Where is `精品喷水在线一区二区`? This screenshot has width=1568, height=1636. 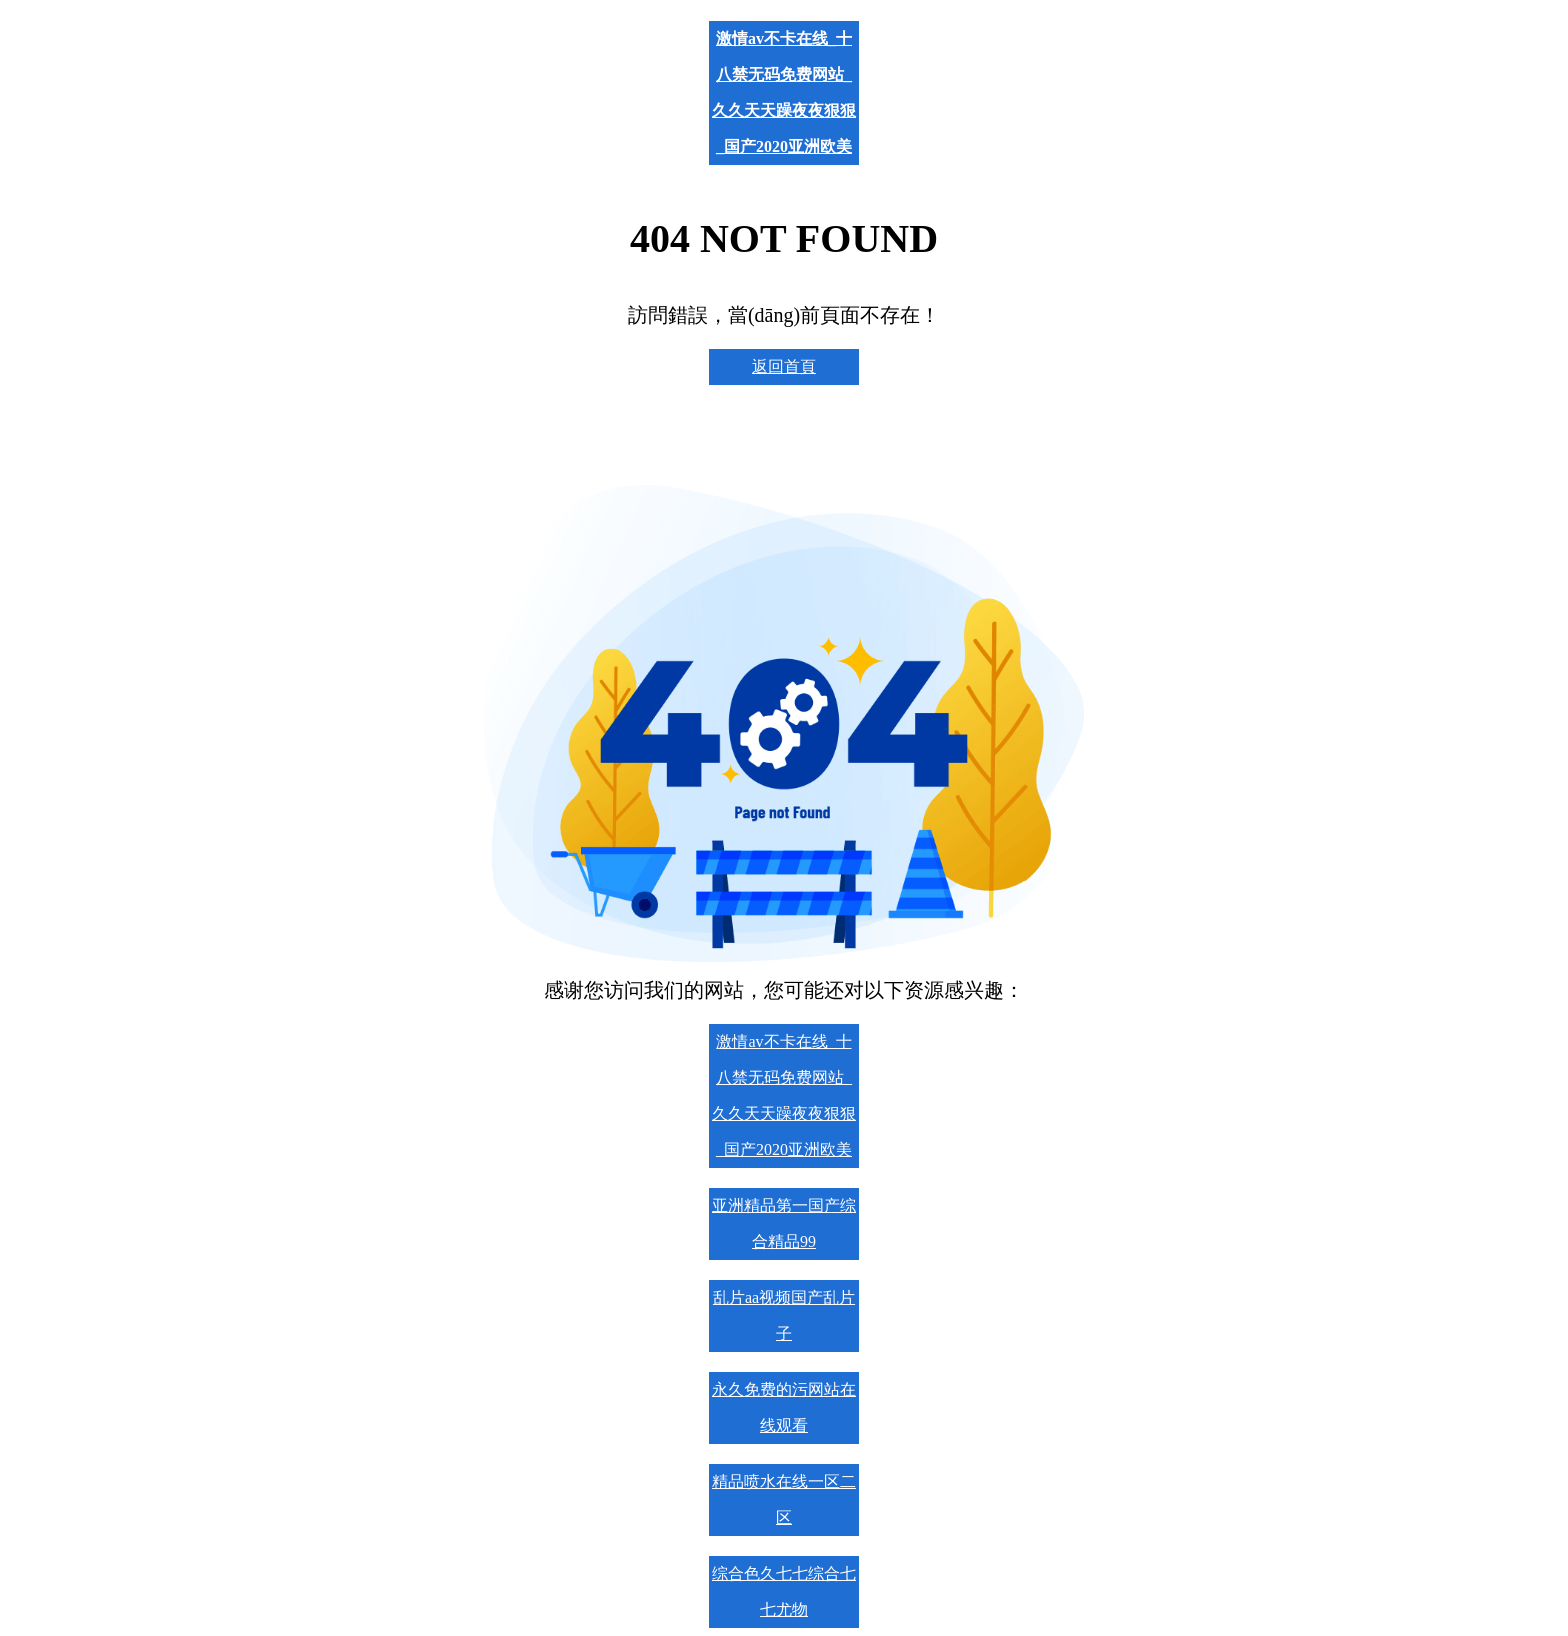 精品喷水在线一区二区 is located at coordinates (784, 1499).